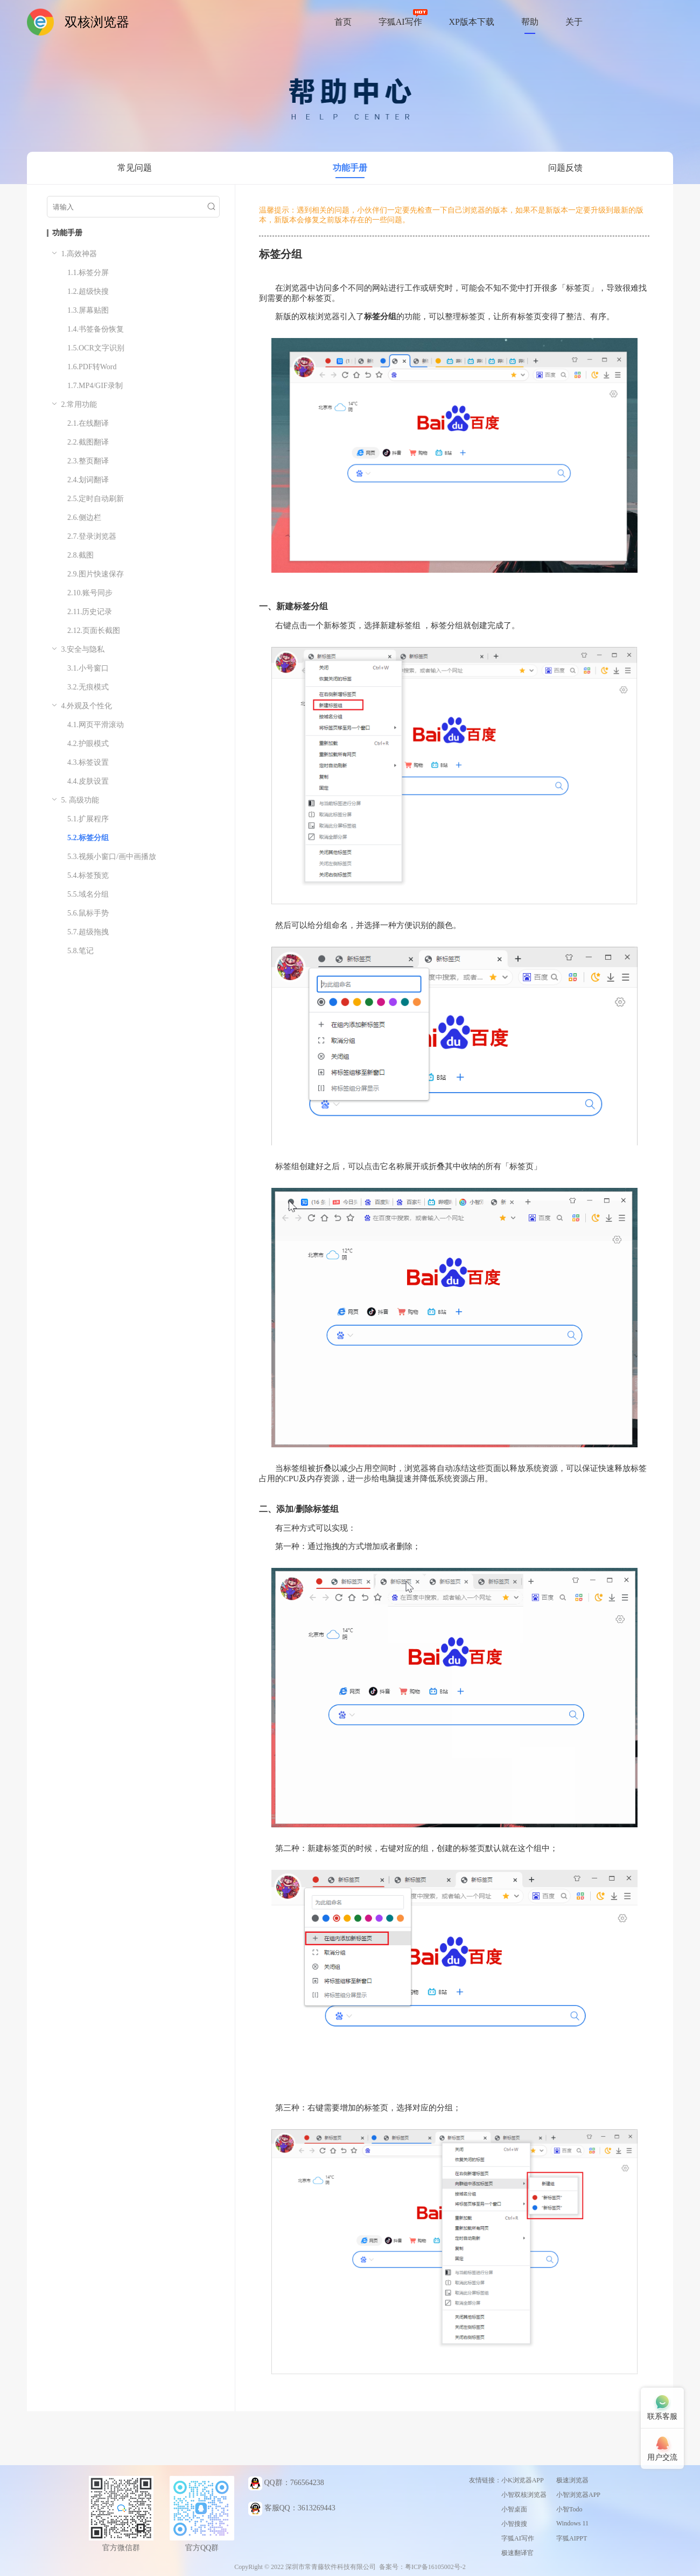 This screenshot has height=2576, width=700. I want to click on 4.2.护眼模式, so click(88, 744).